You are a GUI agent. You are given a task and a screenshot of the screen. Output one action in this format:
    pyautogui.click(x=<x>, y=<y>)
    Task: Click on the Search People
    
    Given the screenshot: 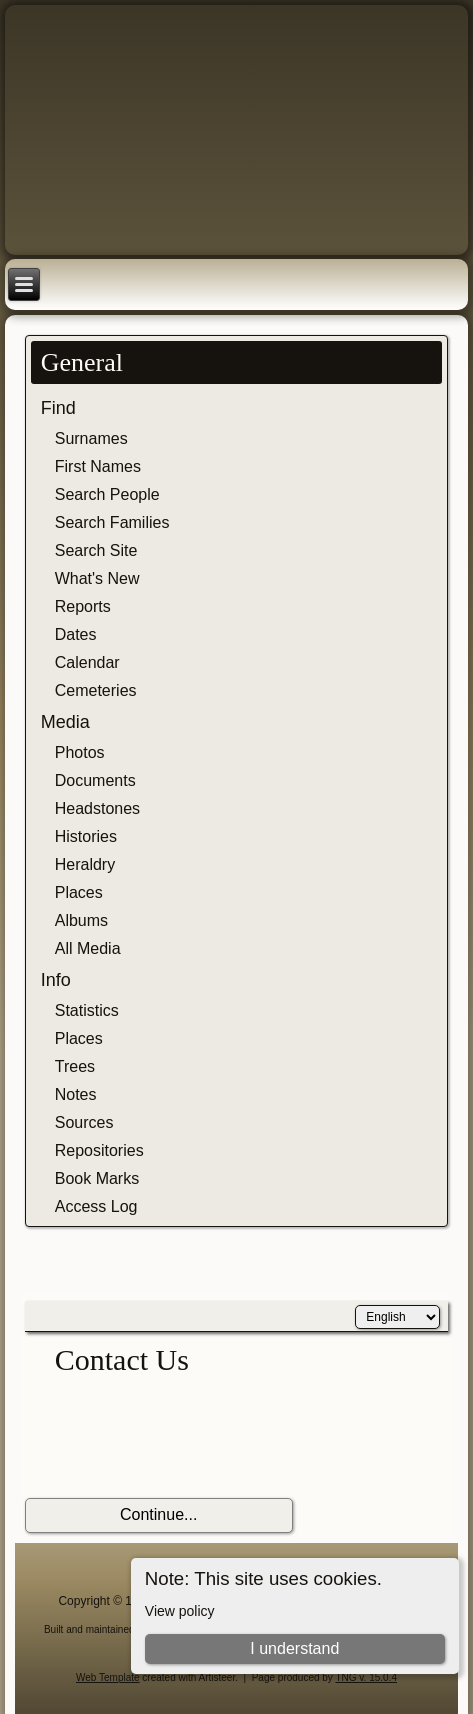 What is the action you would take?
    pyautogui.click(x=107, y=494)
    